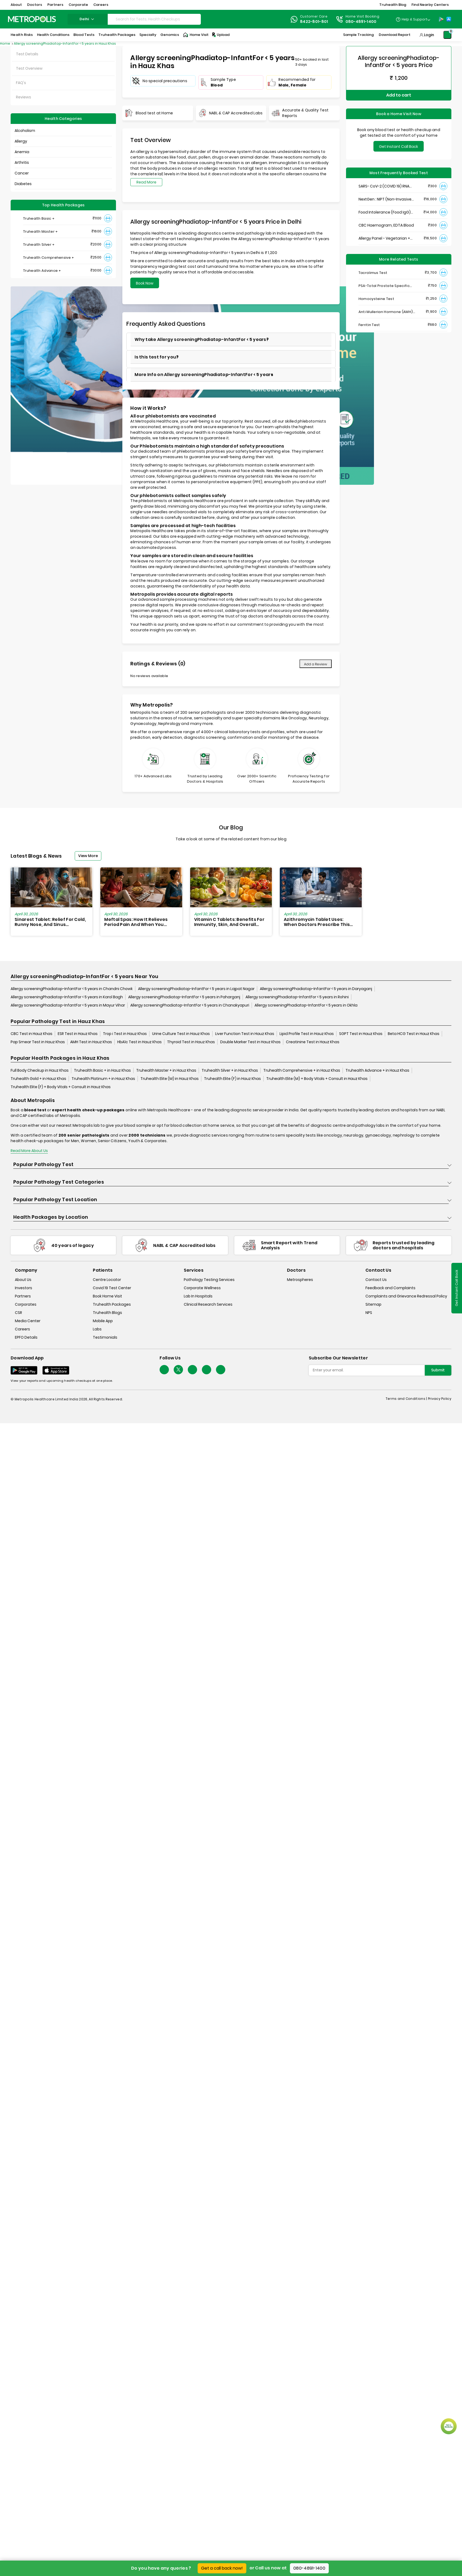  Describe the element at coordinates (38, 1078) in the screenshot. I see `Truhealth Gold + in Hauz Khas` at that location.